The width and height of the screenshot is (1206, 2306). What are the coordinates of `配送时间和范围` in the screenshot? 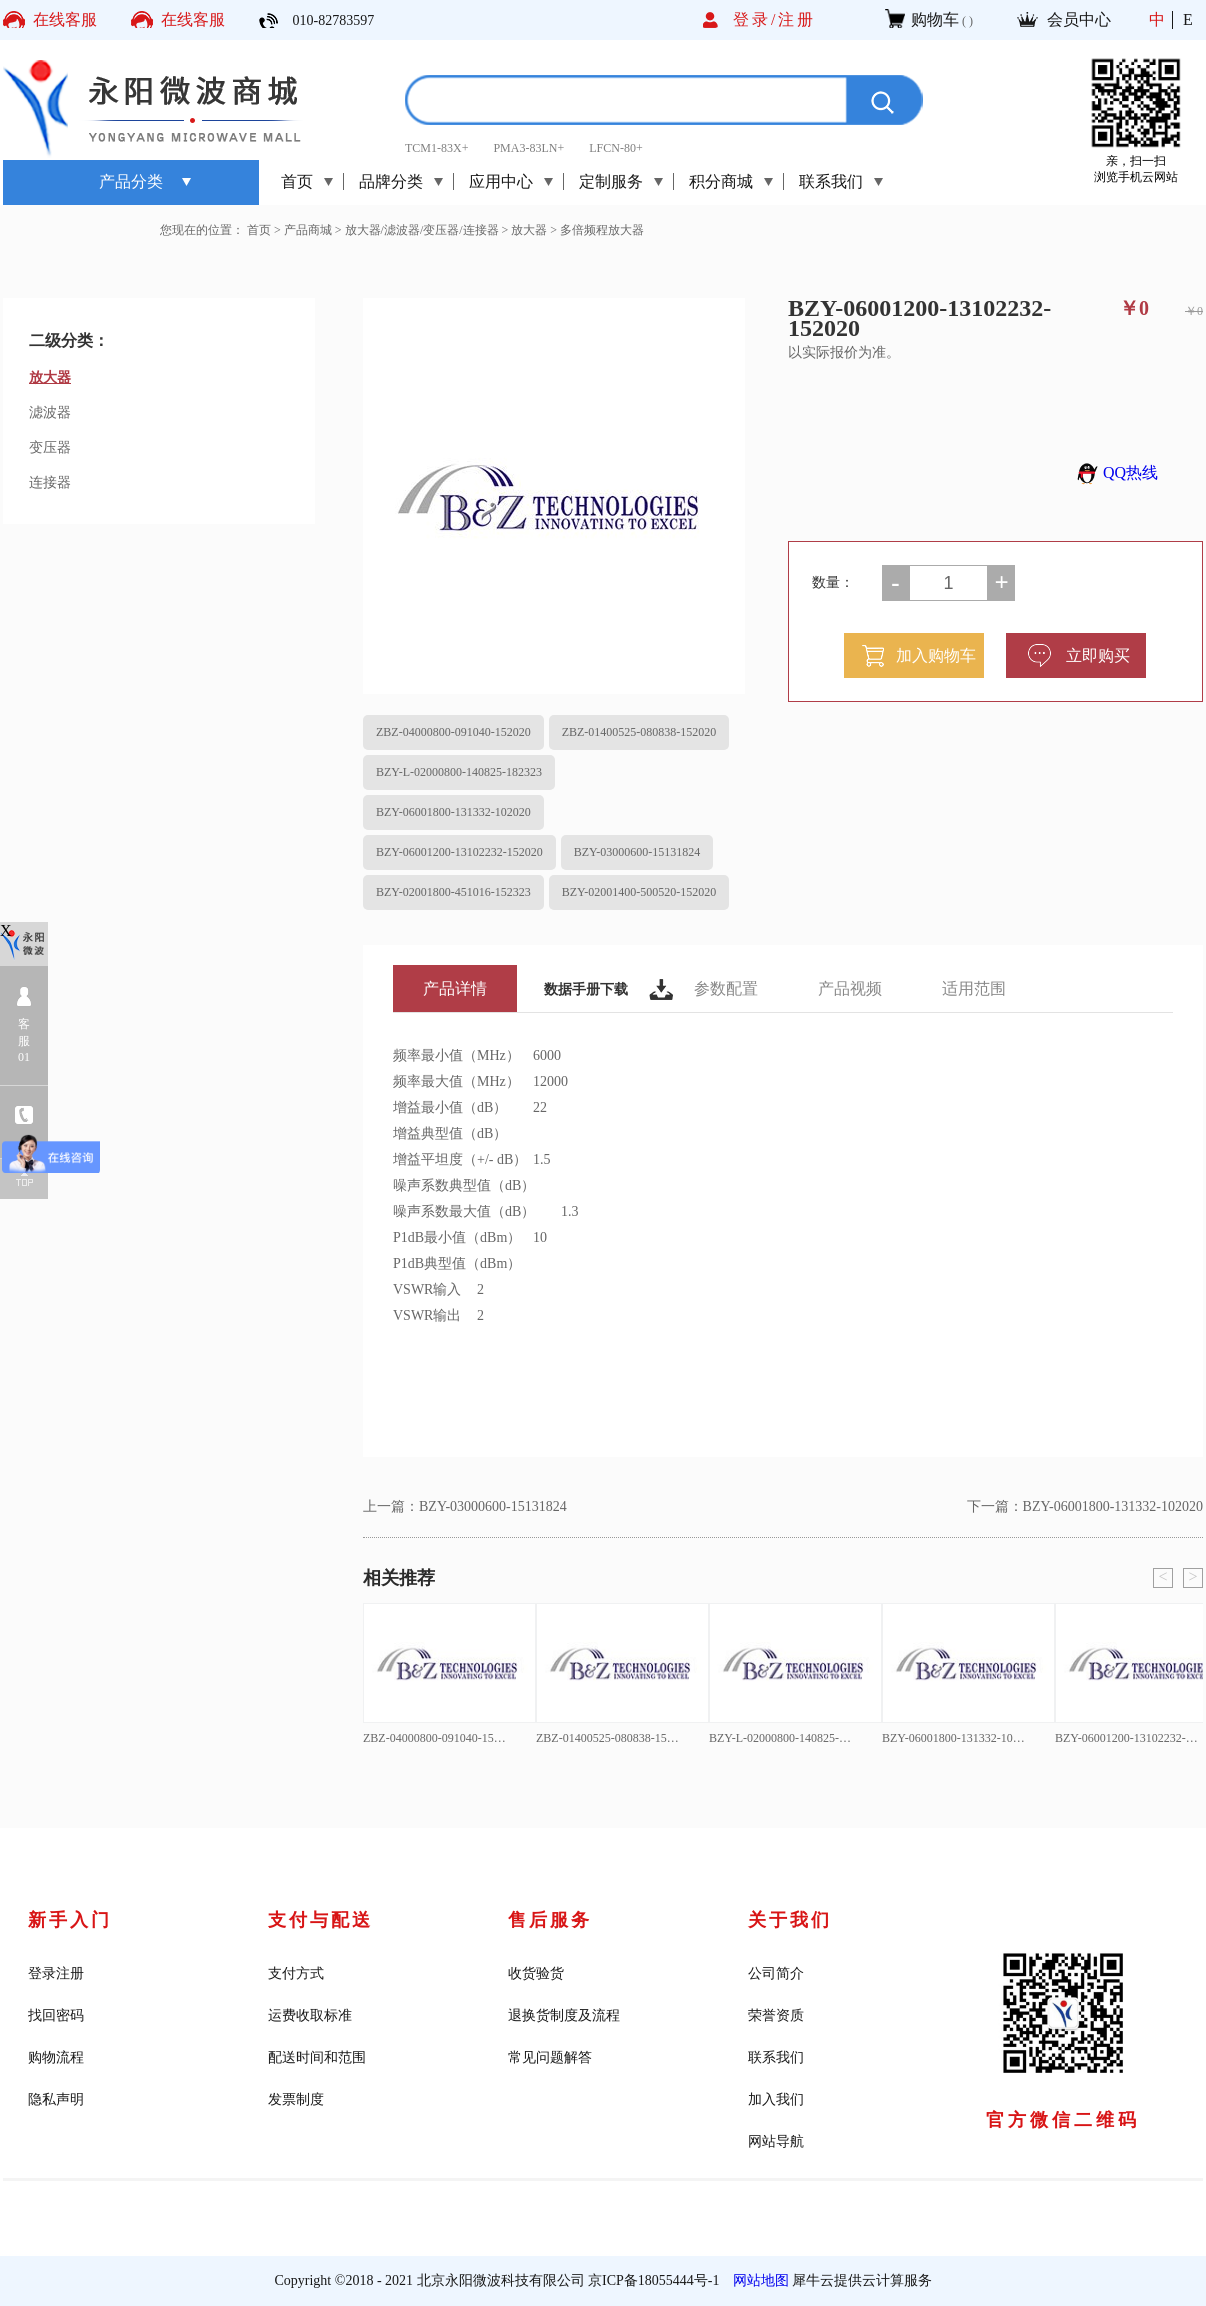 It's located at (317, 2057).